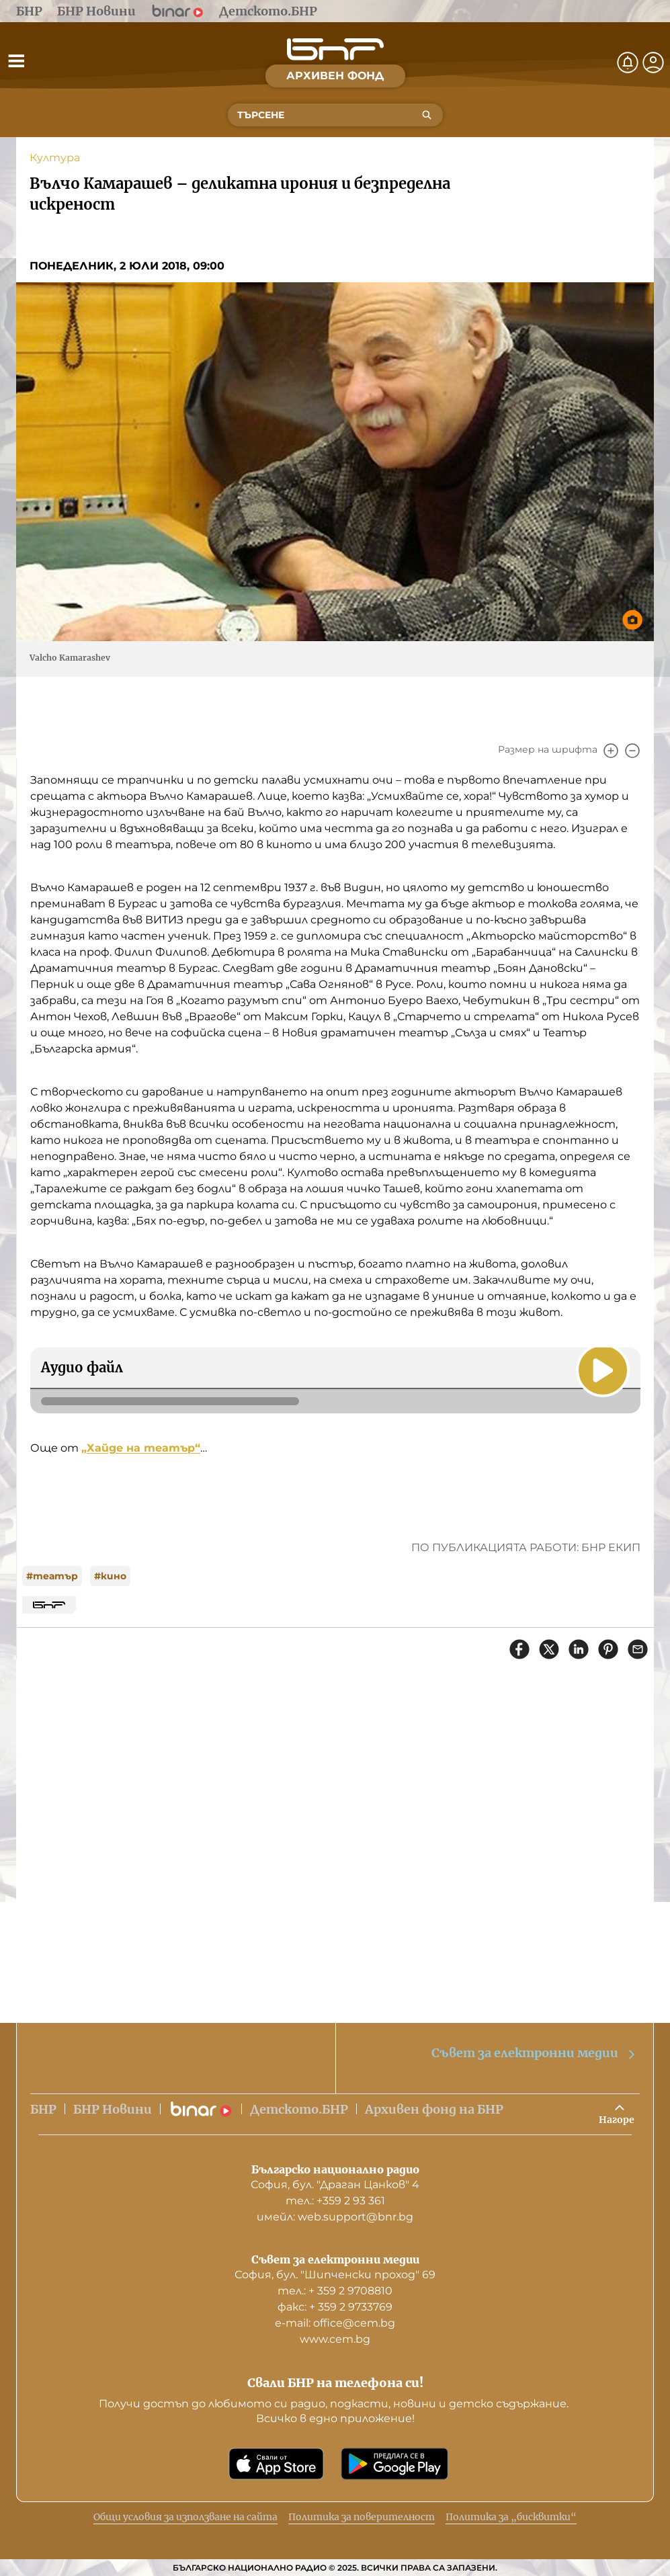 The width and height of the screenshot is (670, 2576). What do you see at coordinates (611, 751) in the screenshot?
I see `[Увеличи]` at bounding box center [611, 751].